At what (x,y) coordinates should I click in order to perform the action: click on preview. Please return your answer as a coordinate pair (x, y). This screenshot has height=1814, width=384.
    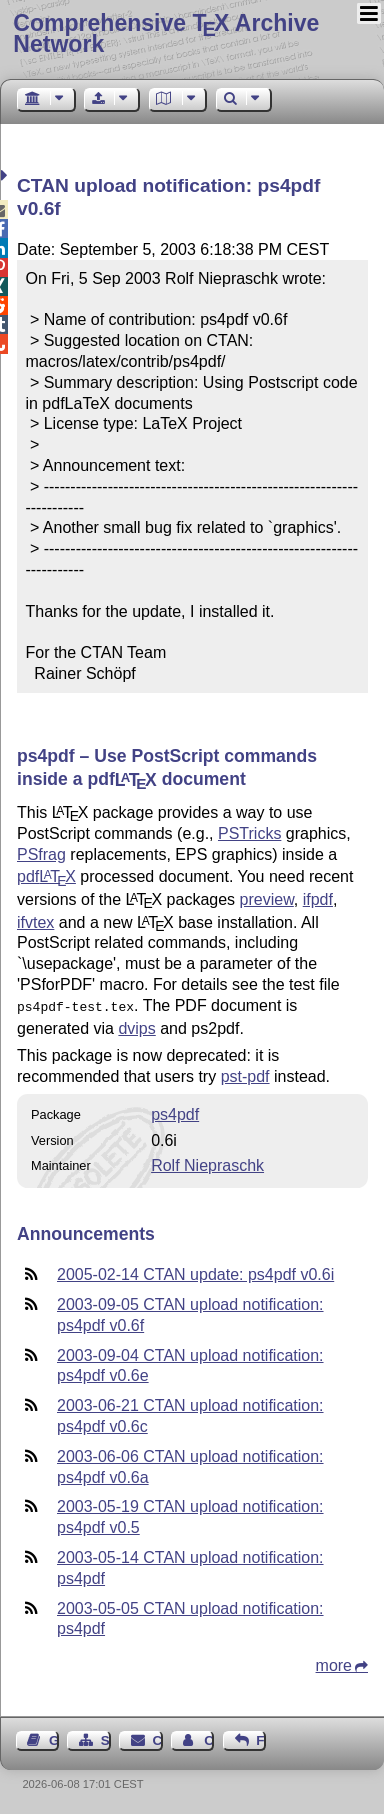
    Looking at the image, I should click on (267, 899).